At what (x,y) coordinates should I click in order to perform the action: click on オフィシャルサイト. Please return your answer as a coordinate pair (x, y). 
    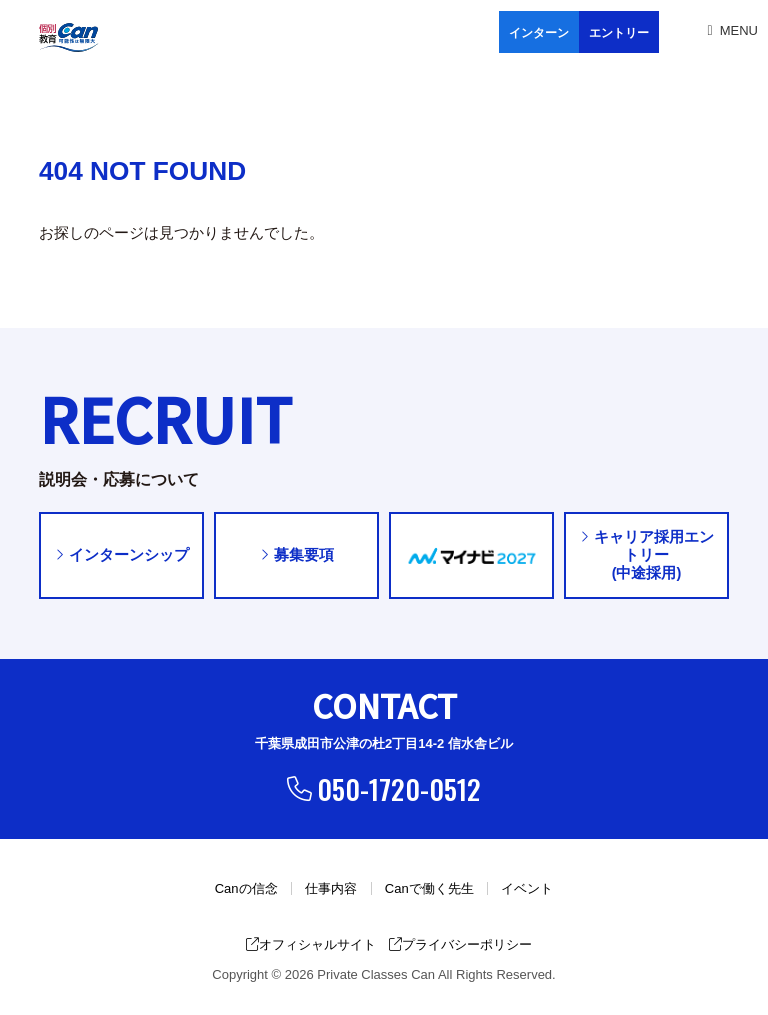
    Looking at the image, I should click on (311, 945).